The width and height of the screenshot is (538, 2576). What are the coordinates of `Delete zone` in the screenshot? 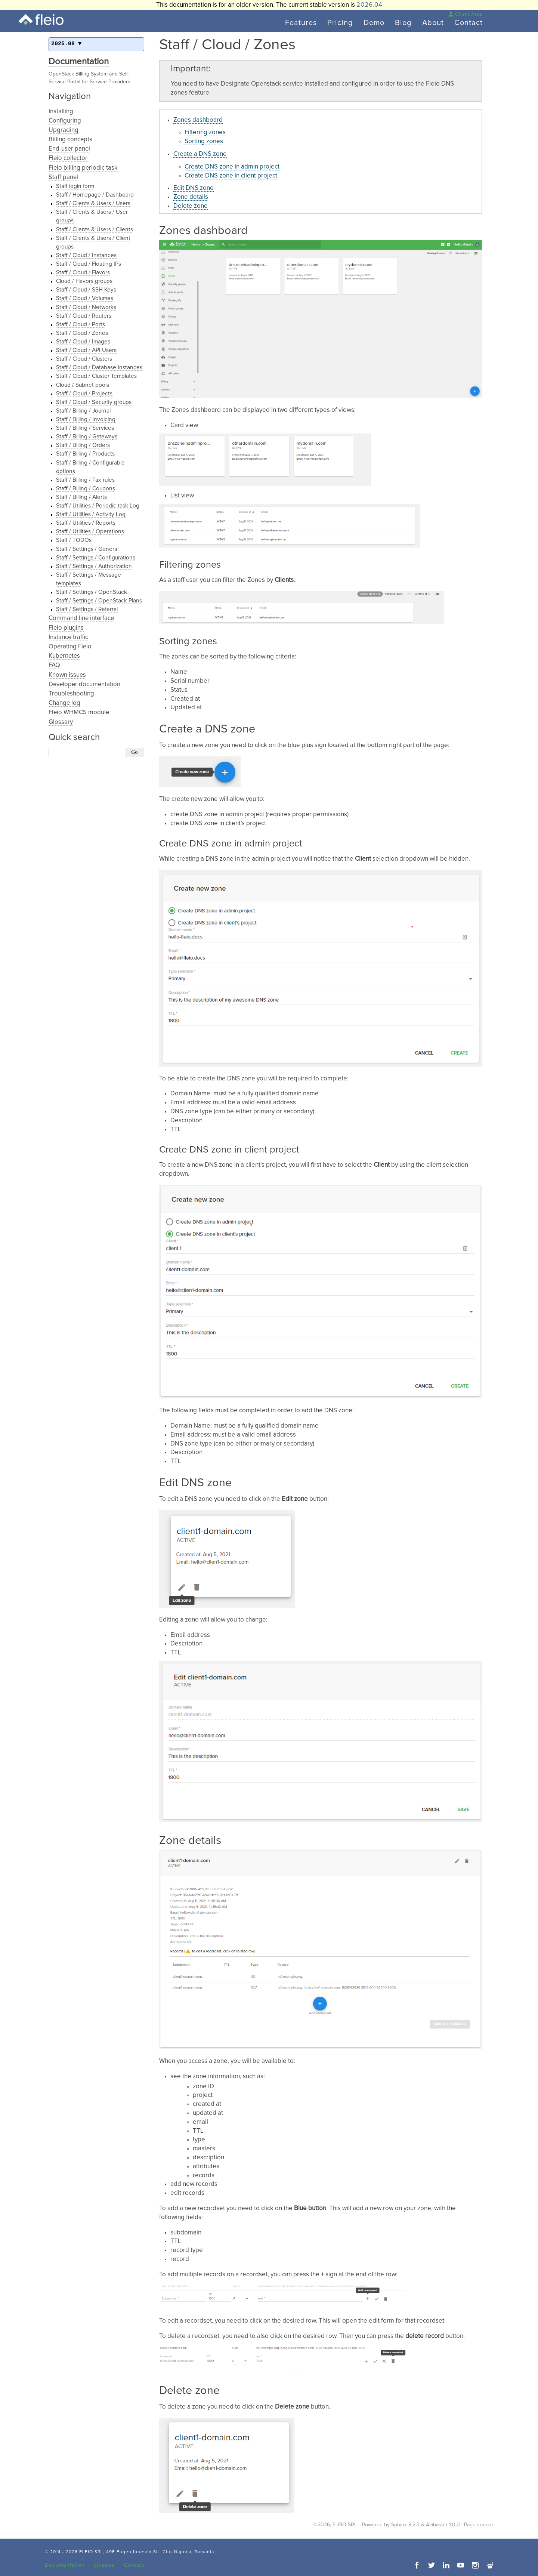 It's located at (190, 206).